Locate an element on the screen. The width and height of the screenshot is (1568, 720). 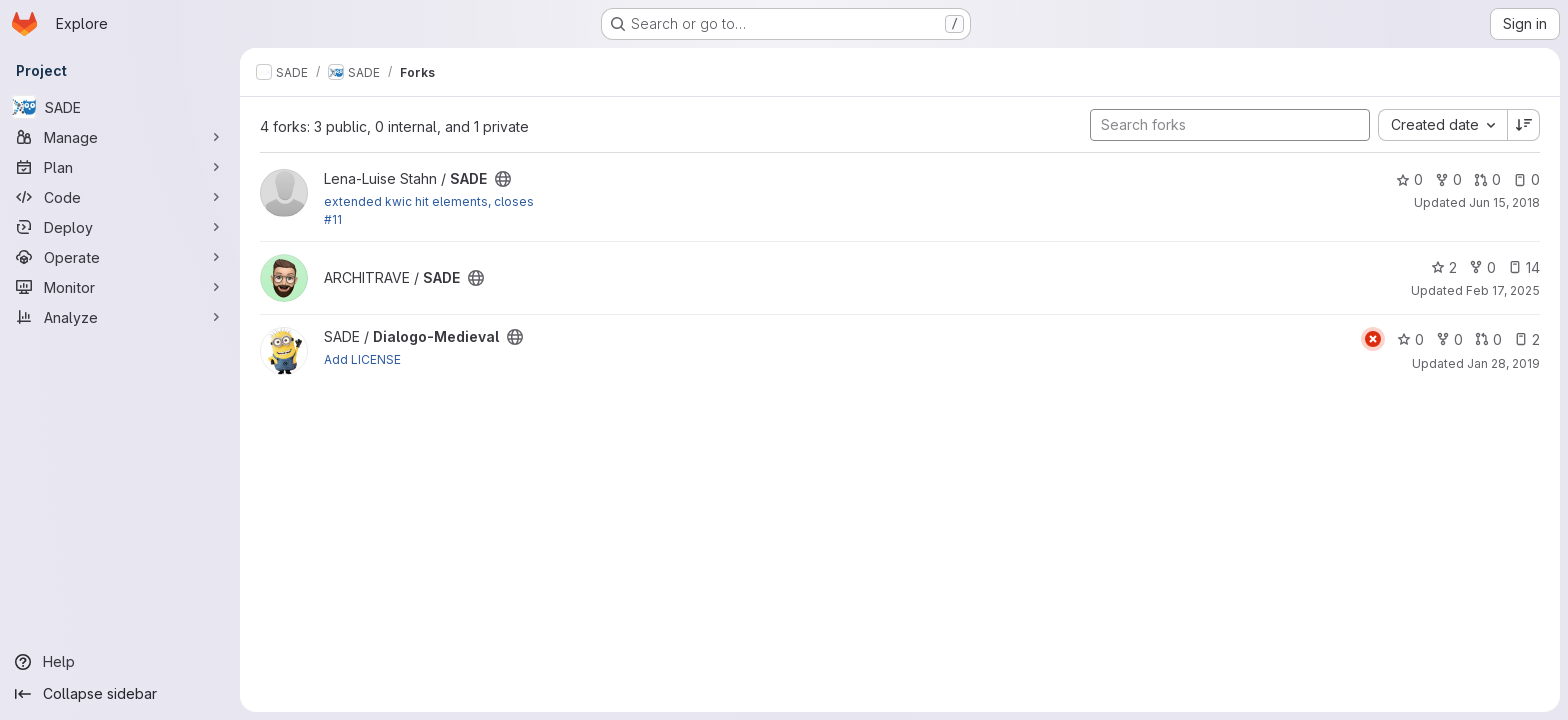
14 [SADE has 14 open issues] is located at coordinates (1524, 267).